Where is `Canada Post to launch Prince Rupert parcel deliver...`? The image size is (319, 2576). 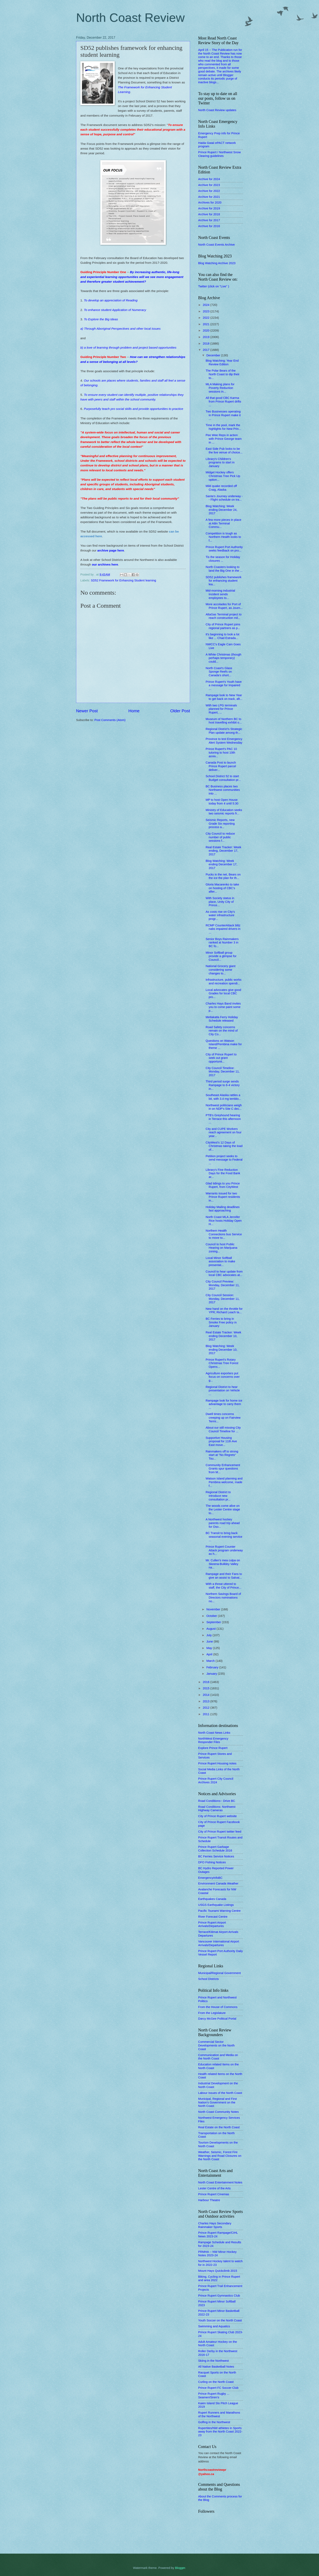 Canada Post to launch Prince Rupert parcel deliver... is located at coordinates (221, 766).